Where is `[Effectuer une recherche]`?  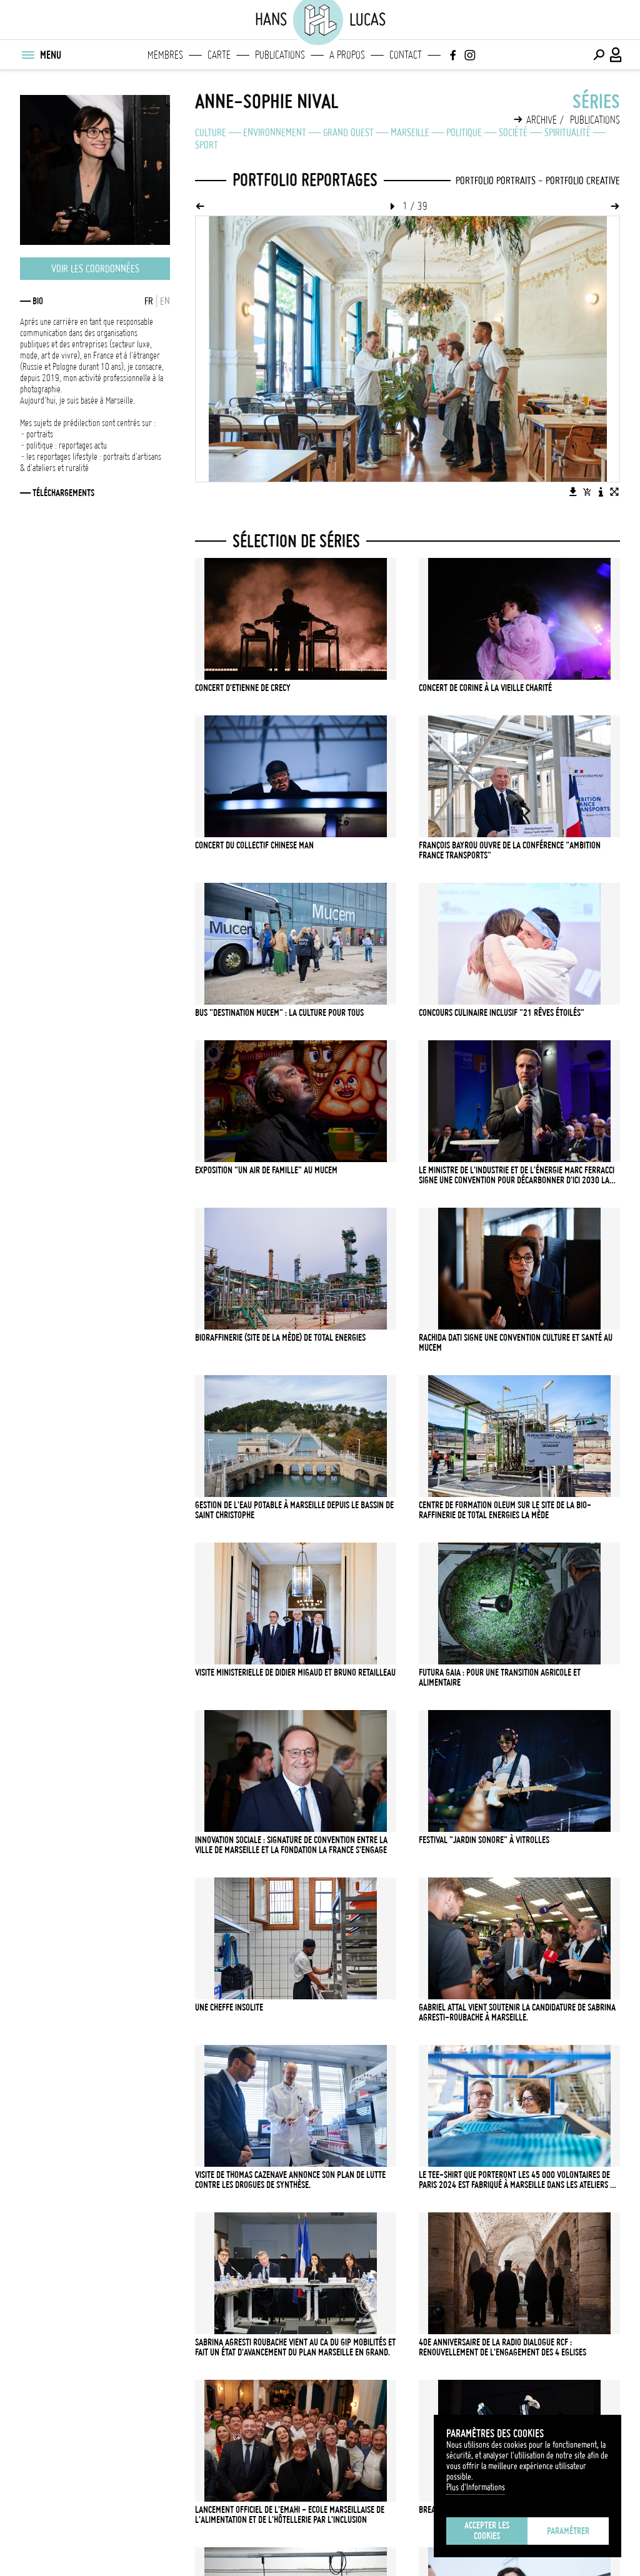
[Effectuer une recherche] is located at coordinates (599, 55).